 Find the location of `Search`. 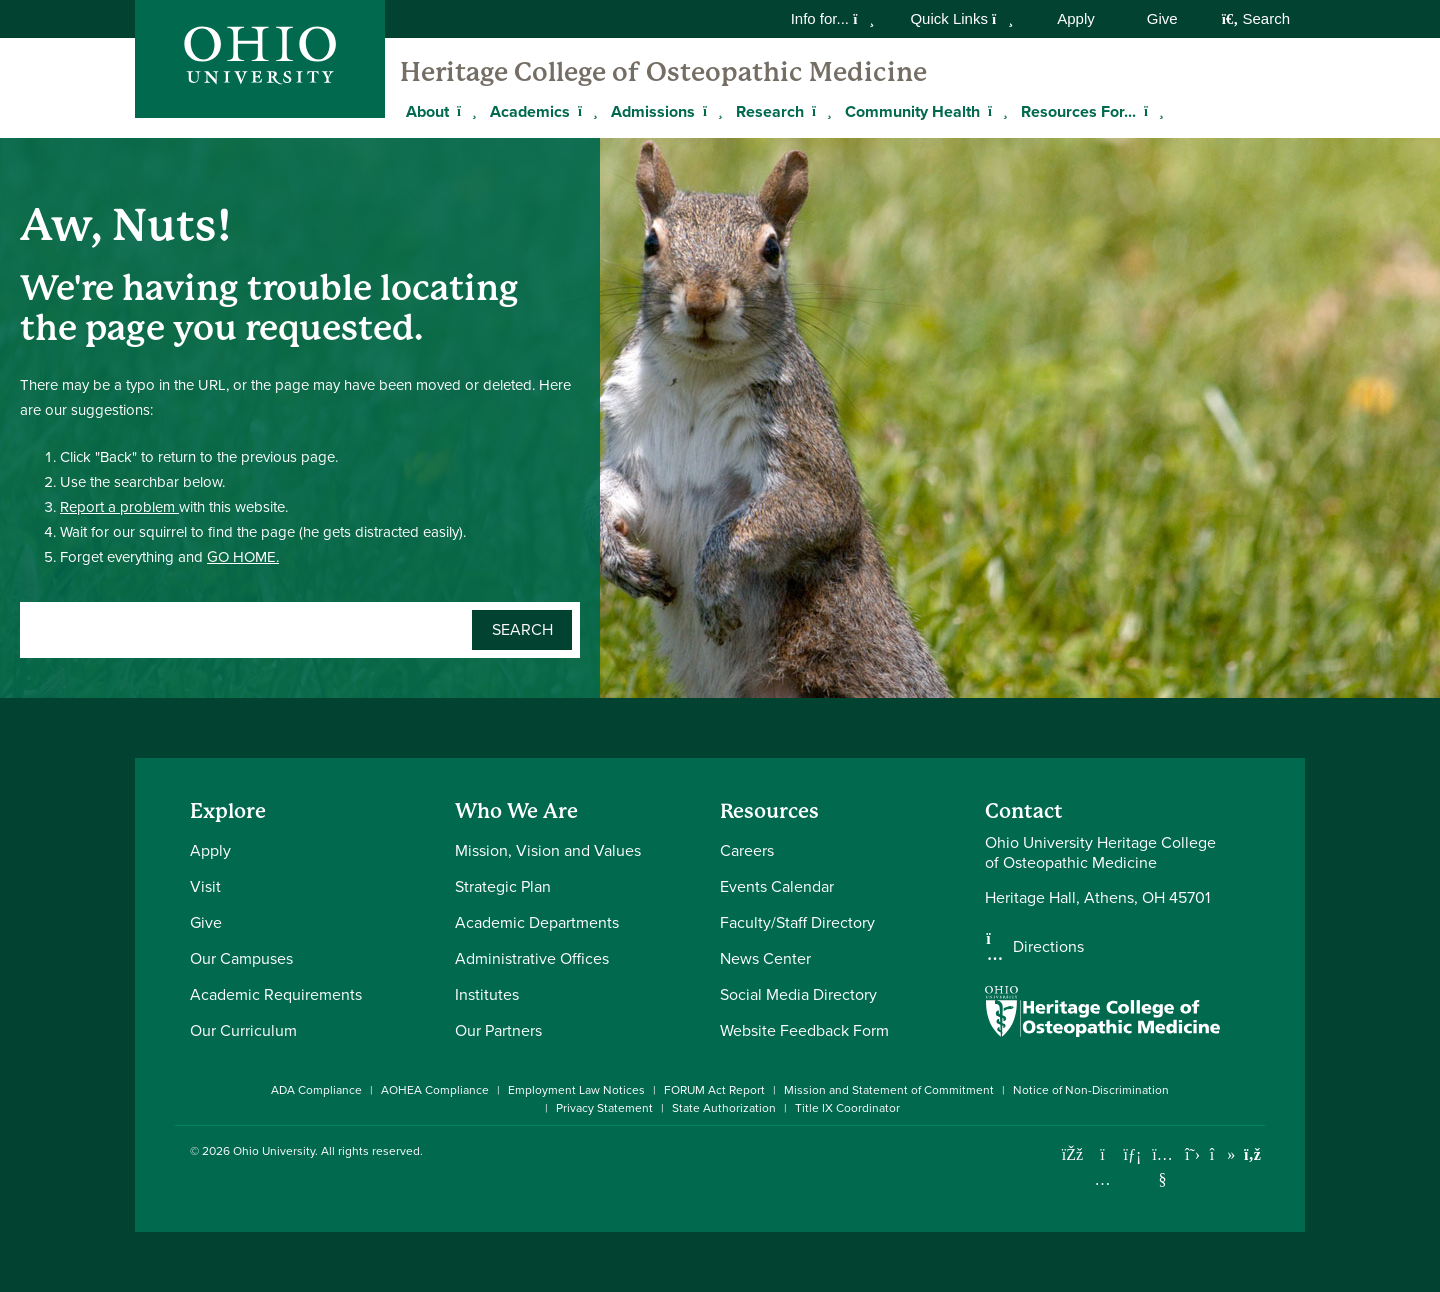

Search is located at coordinates (1256, 18).